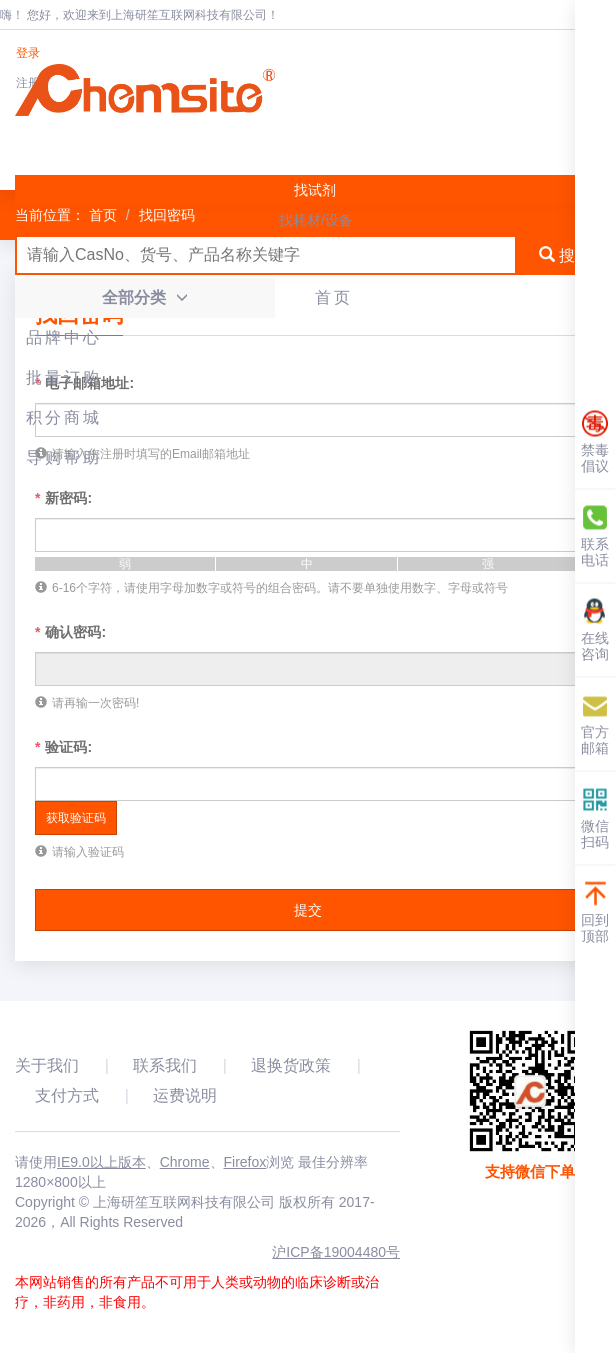  I want to click on 批量订购, so click(64, 377).